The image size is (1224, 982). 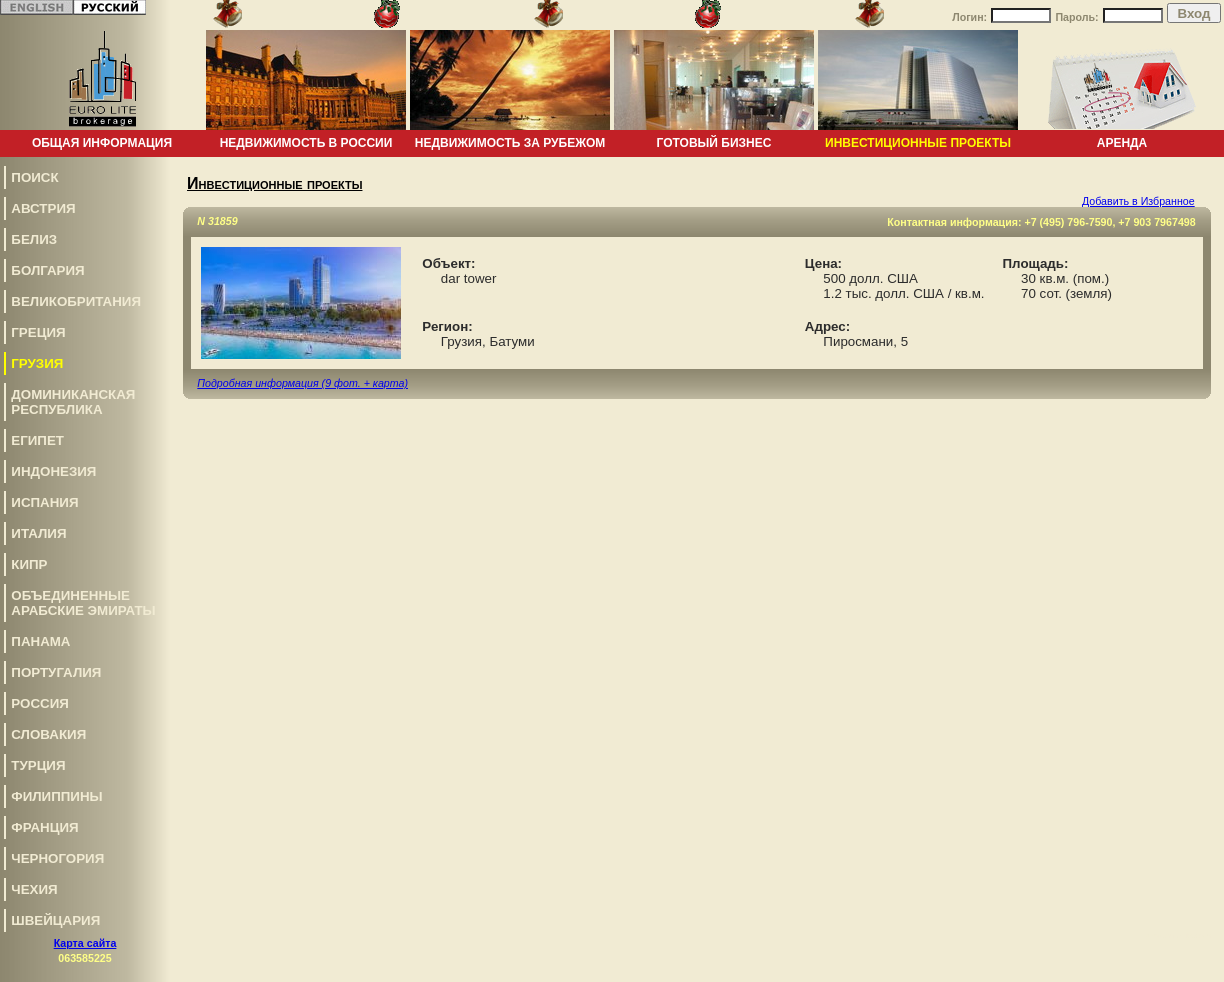 What do you see at coordinates (302, 383) in the screenshot?
I see `Подробная информация (9 фот. + карта)` at bounding box center [302, 383].